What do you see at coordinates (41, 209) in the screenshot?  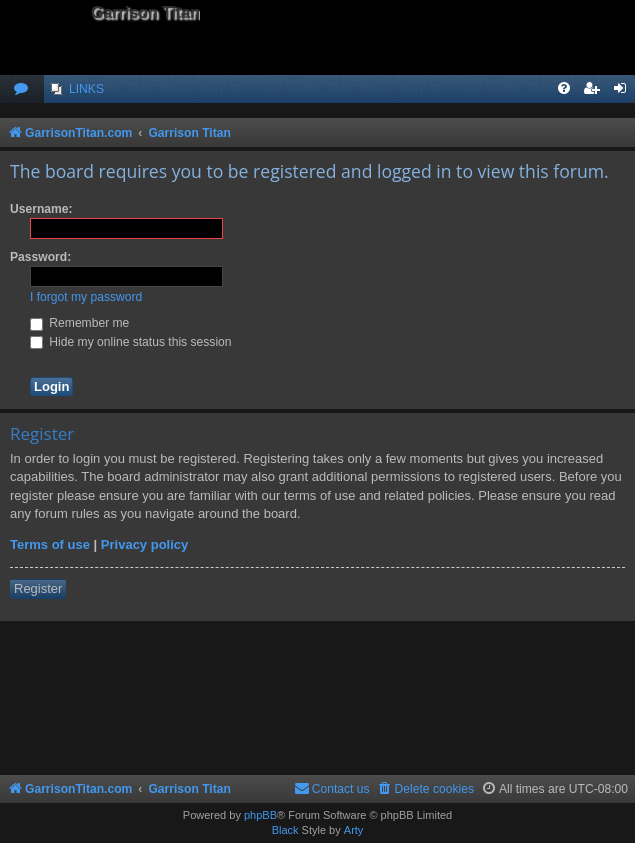 I see `Username:` at bounding box center [41, 209].